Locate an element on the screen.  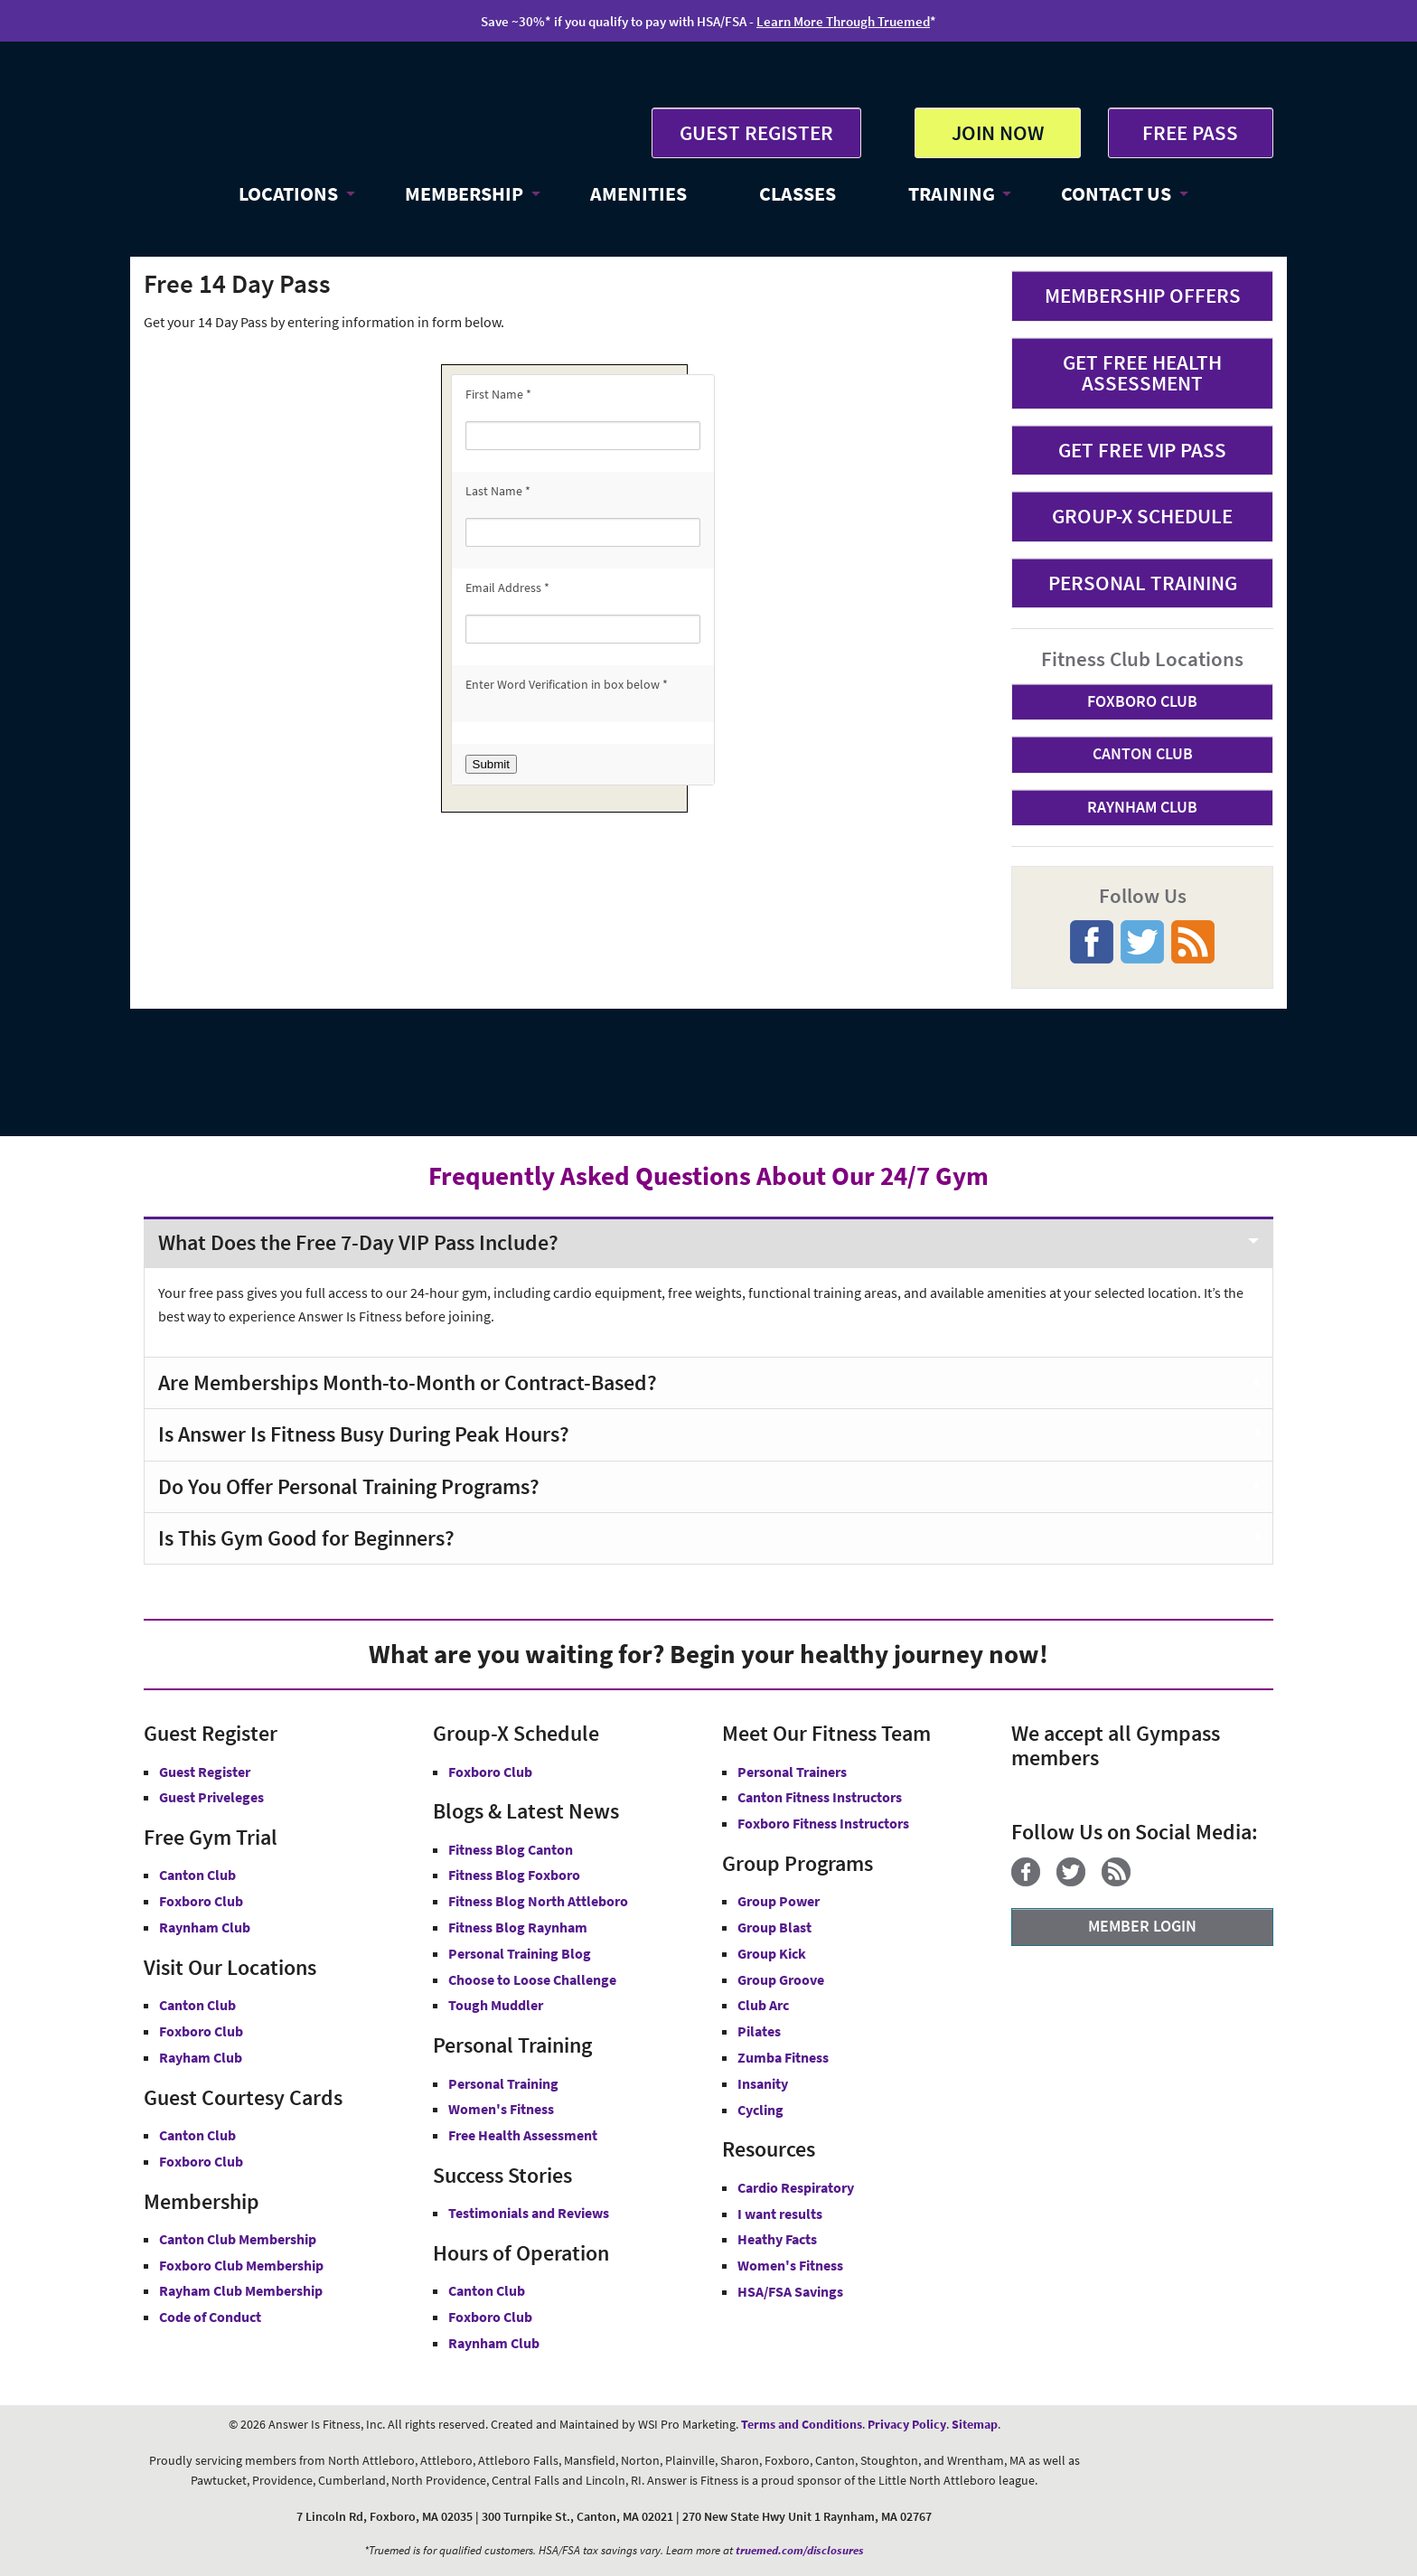
Guest Register [button] is located at coordinates (204, 1772).